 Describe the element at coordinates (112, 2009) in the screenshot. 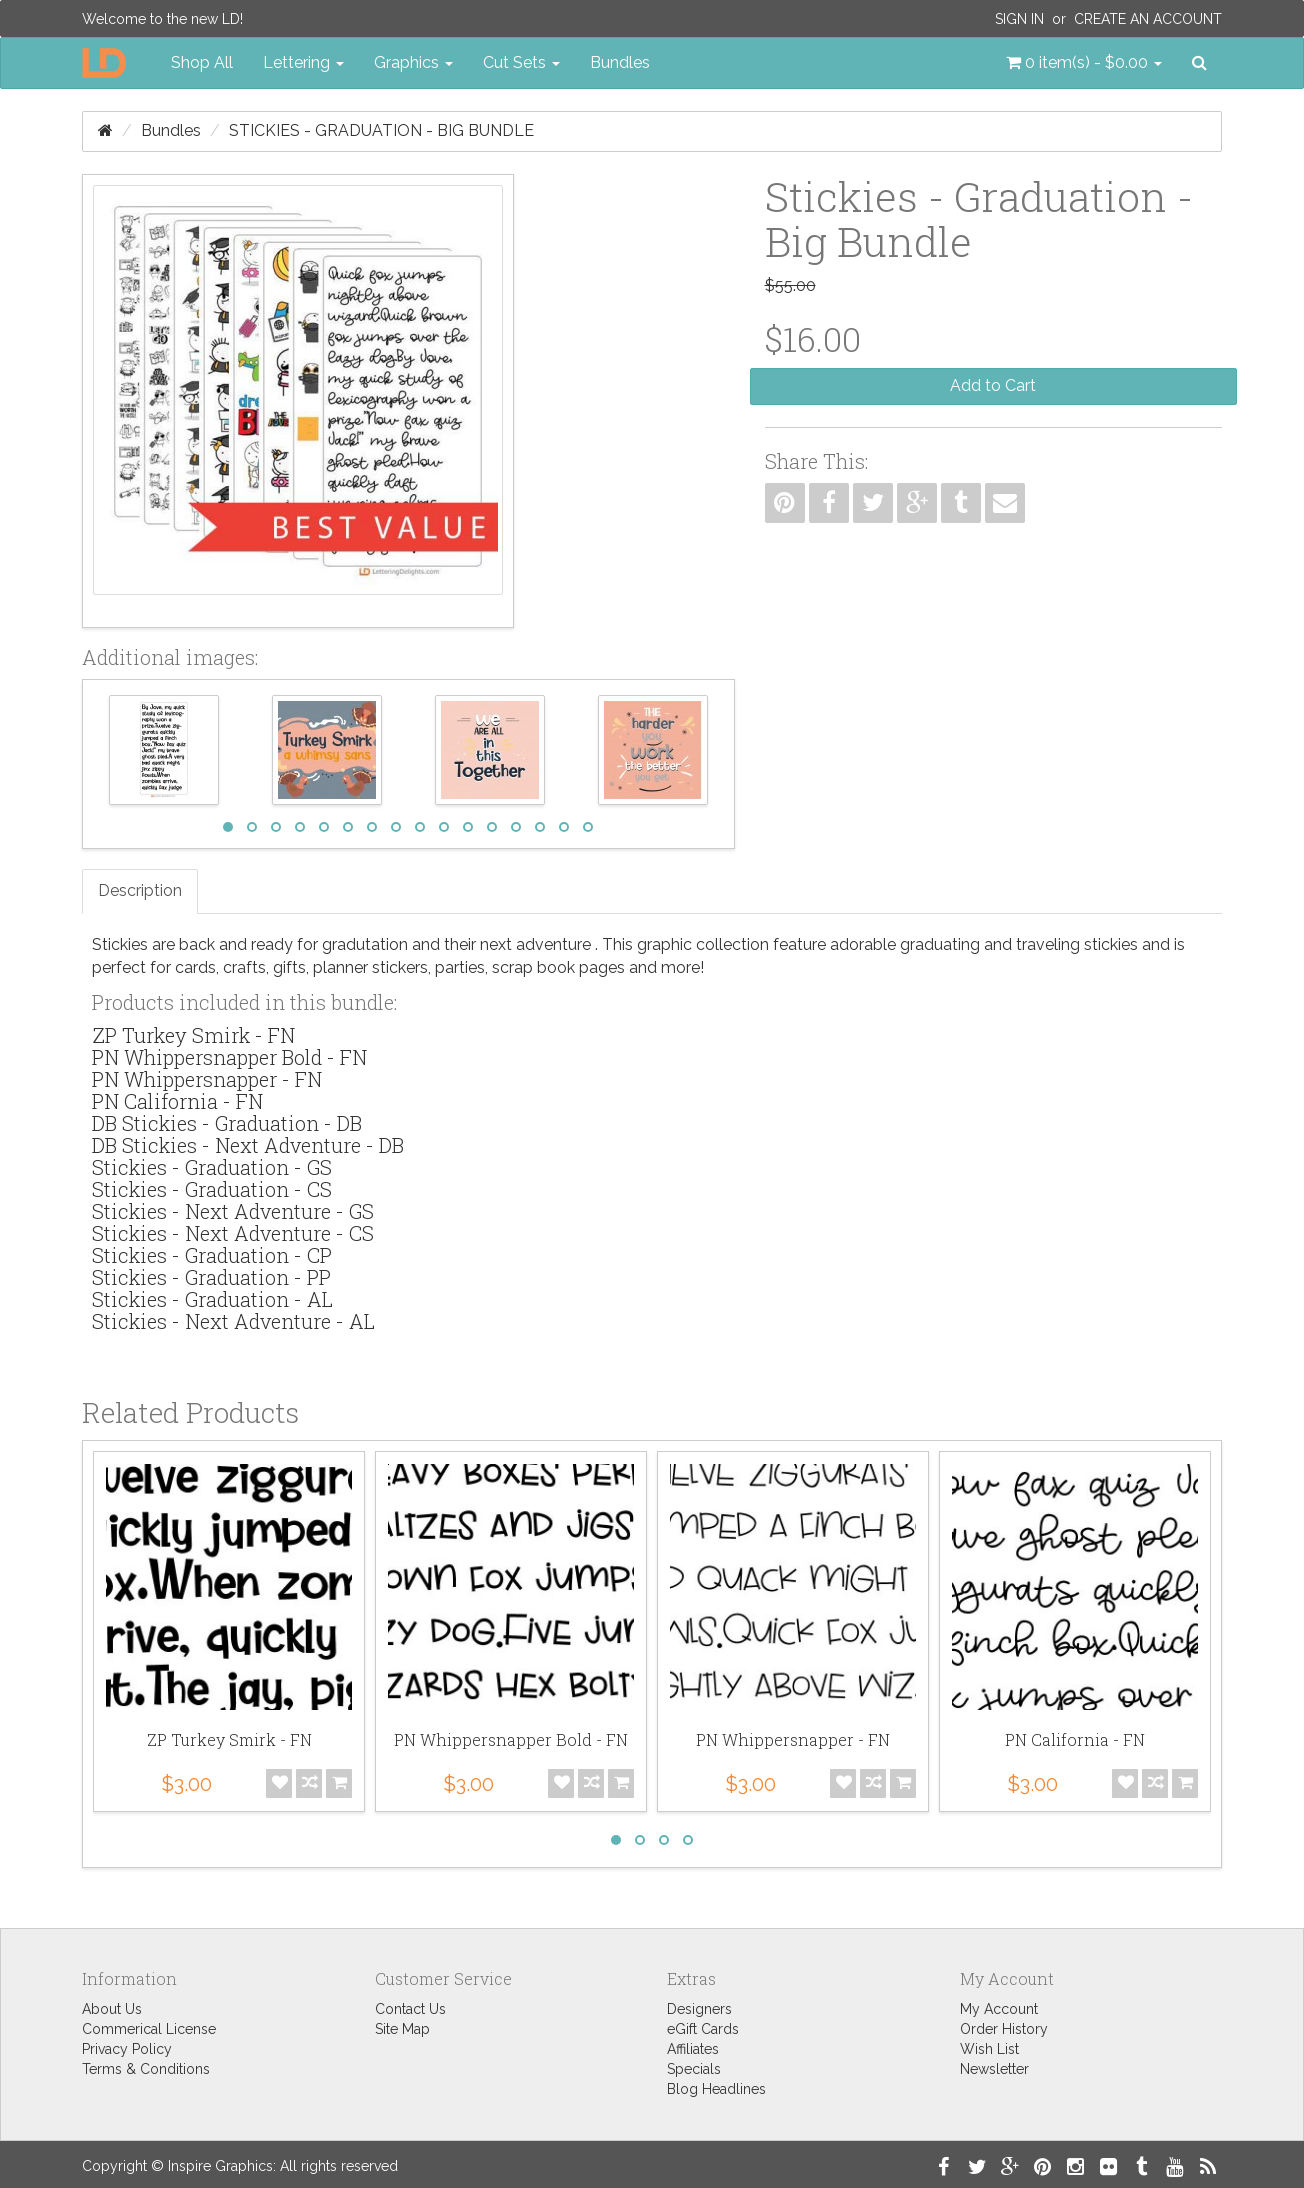

I see `About Us` at that location.